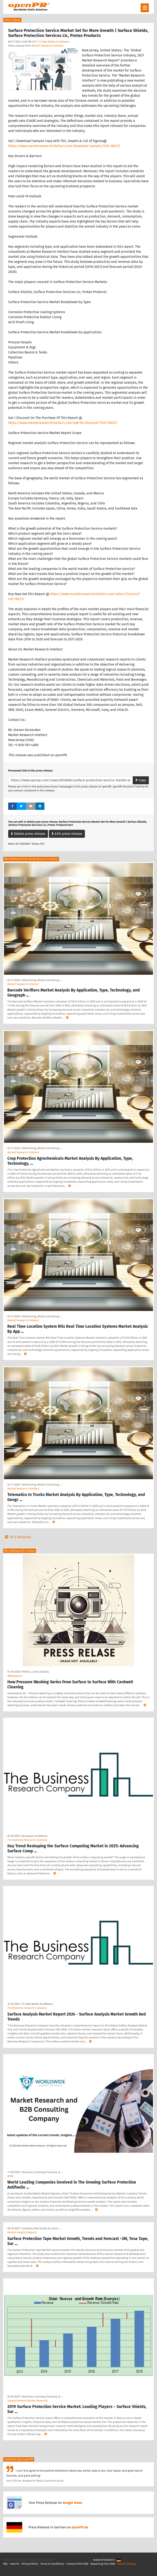 The width and height of the screenshot is (157, 2576). Describe the element at coordinates (42, 2172) in the screenshot. I see `Business, Economy, Finances, B …` at that location.